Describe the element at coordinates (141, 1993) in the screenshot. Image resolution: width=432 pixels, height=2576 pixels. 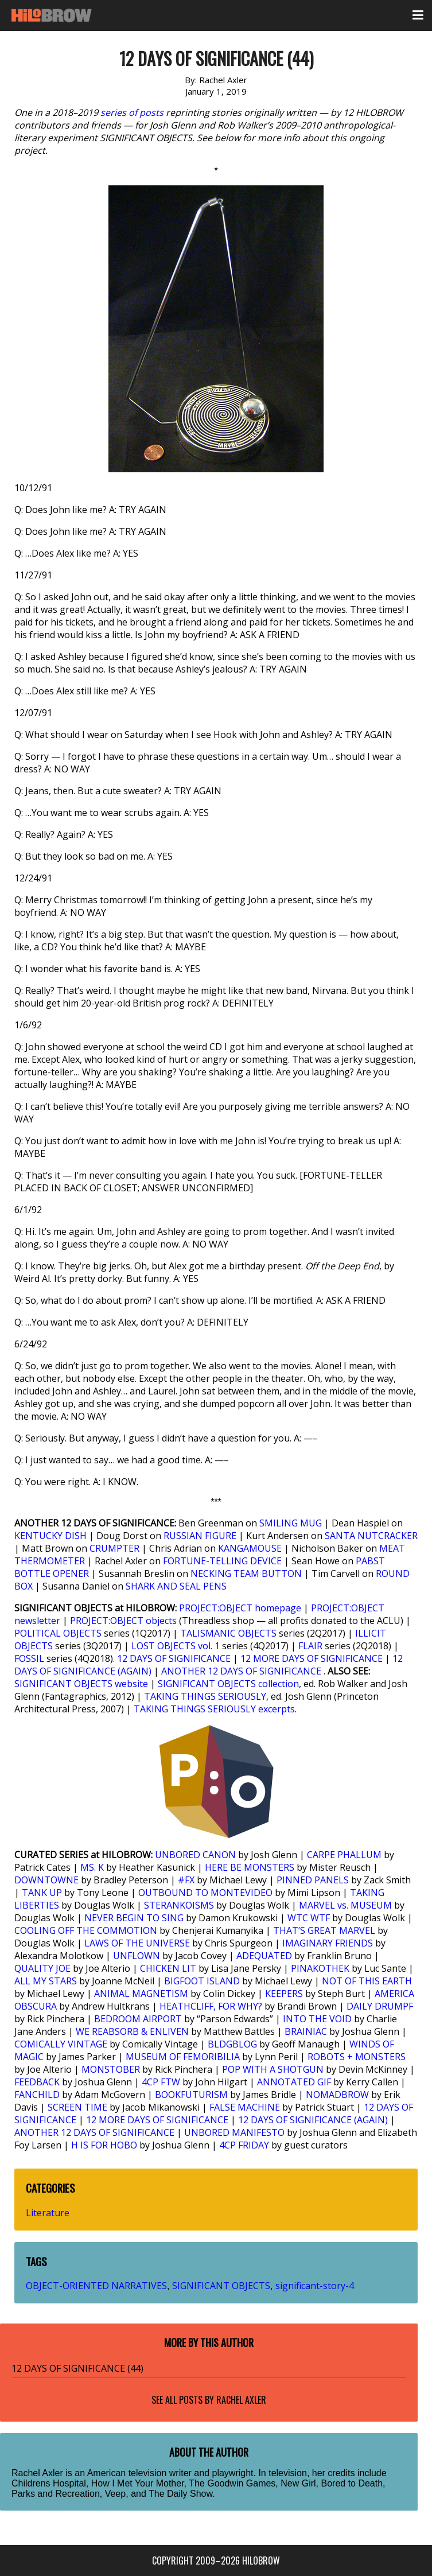
I see `ANIMAL MAGNETISM` at that location.